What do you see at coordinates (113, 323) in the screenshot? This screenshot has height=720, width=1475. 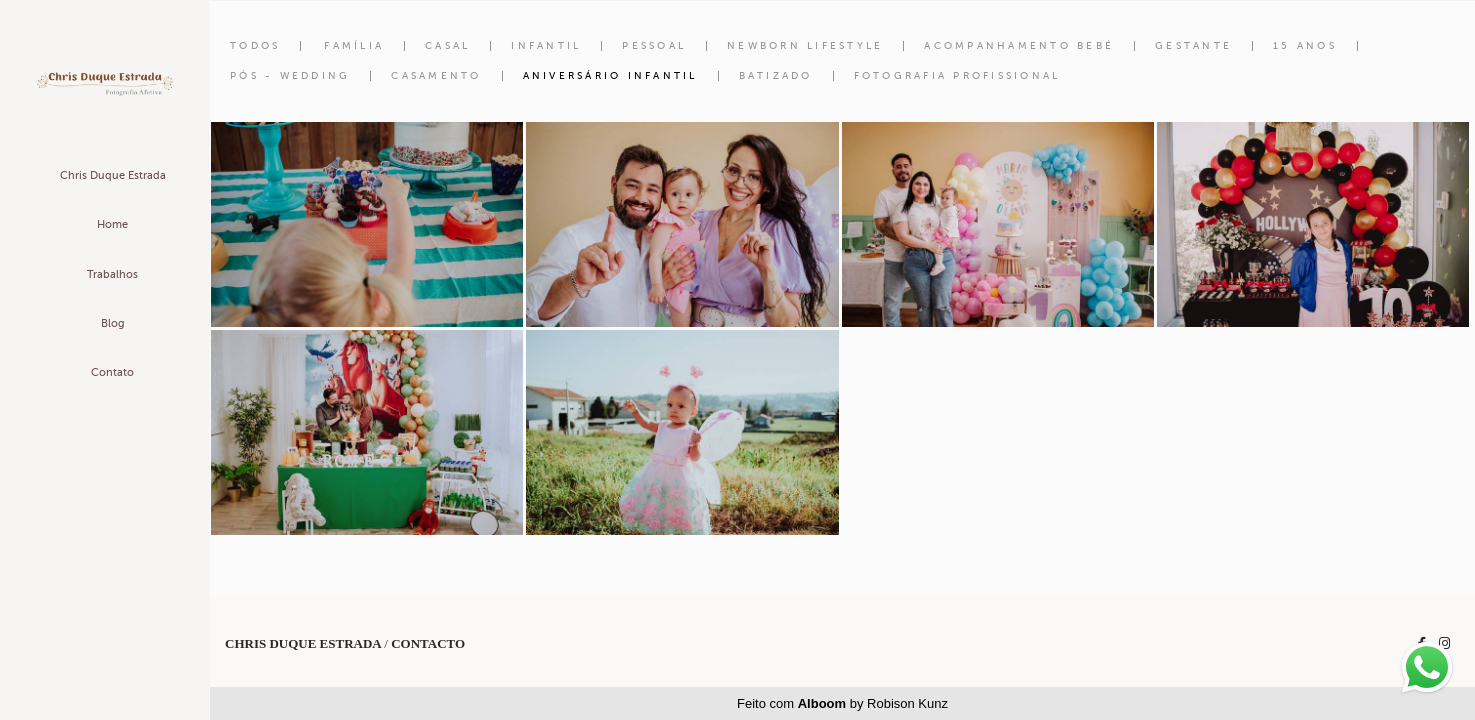 I see `Blog` at bounding box center [113, 323].